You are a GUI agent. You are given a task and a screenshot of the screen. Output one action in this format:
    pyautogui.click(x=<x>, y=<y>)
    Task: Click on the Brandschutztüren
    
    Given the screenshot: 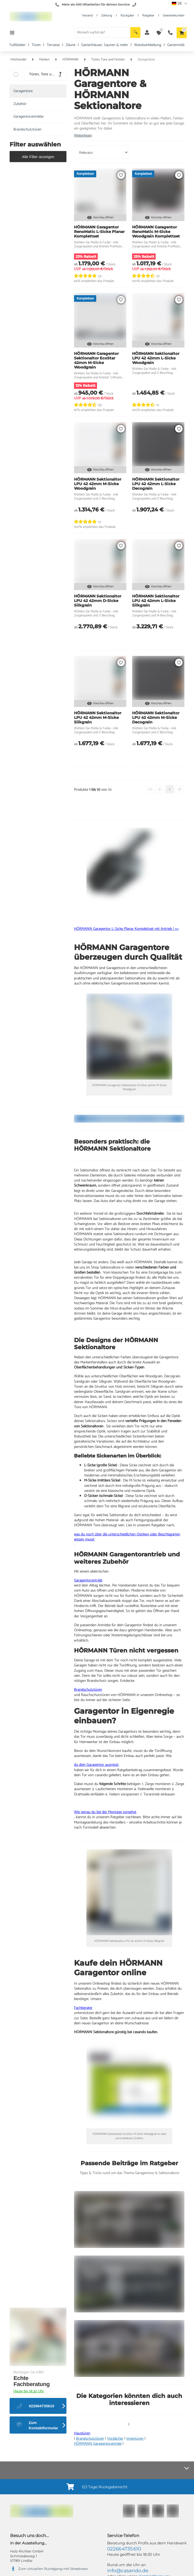 What is the action you would take?
    pyautogui.click(x=88, y=1689)
    